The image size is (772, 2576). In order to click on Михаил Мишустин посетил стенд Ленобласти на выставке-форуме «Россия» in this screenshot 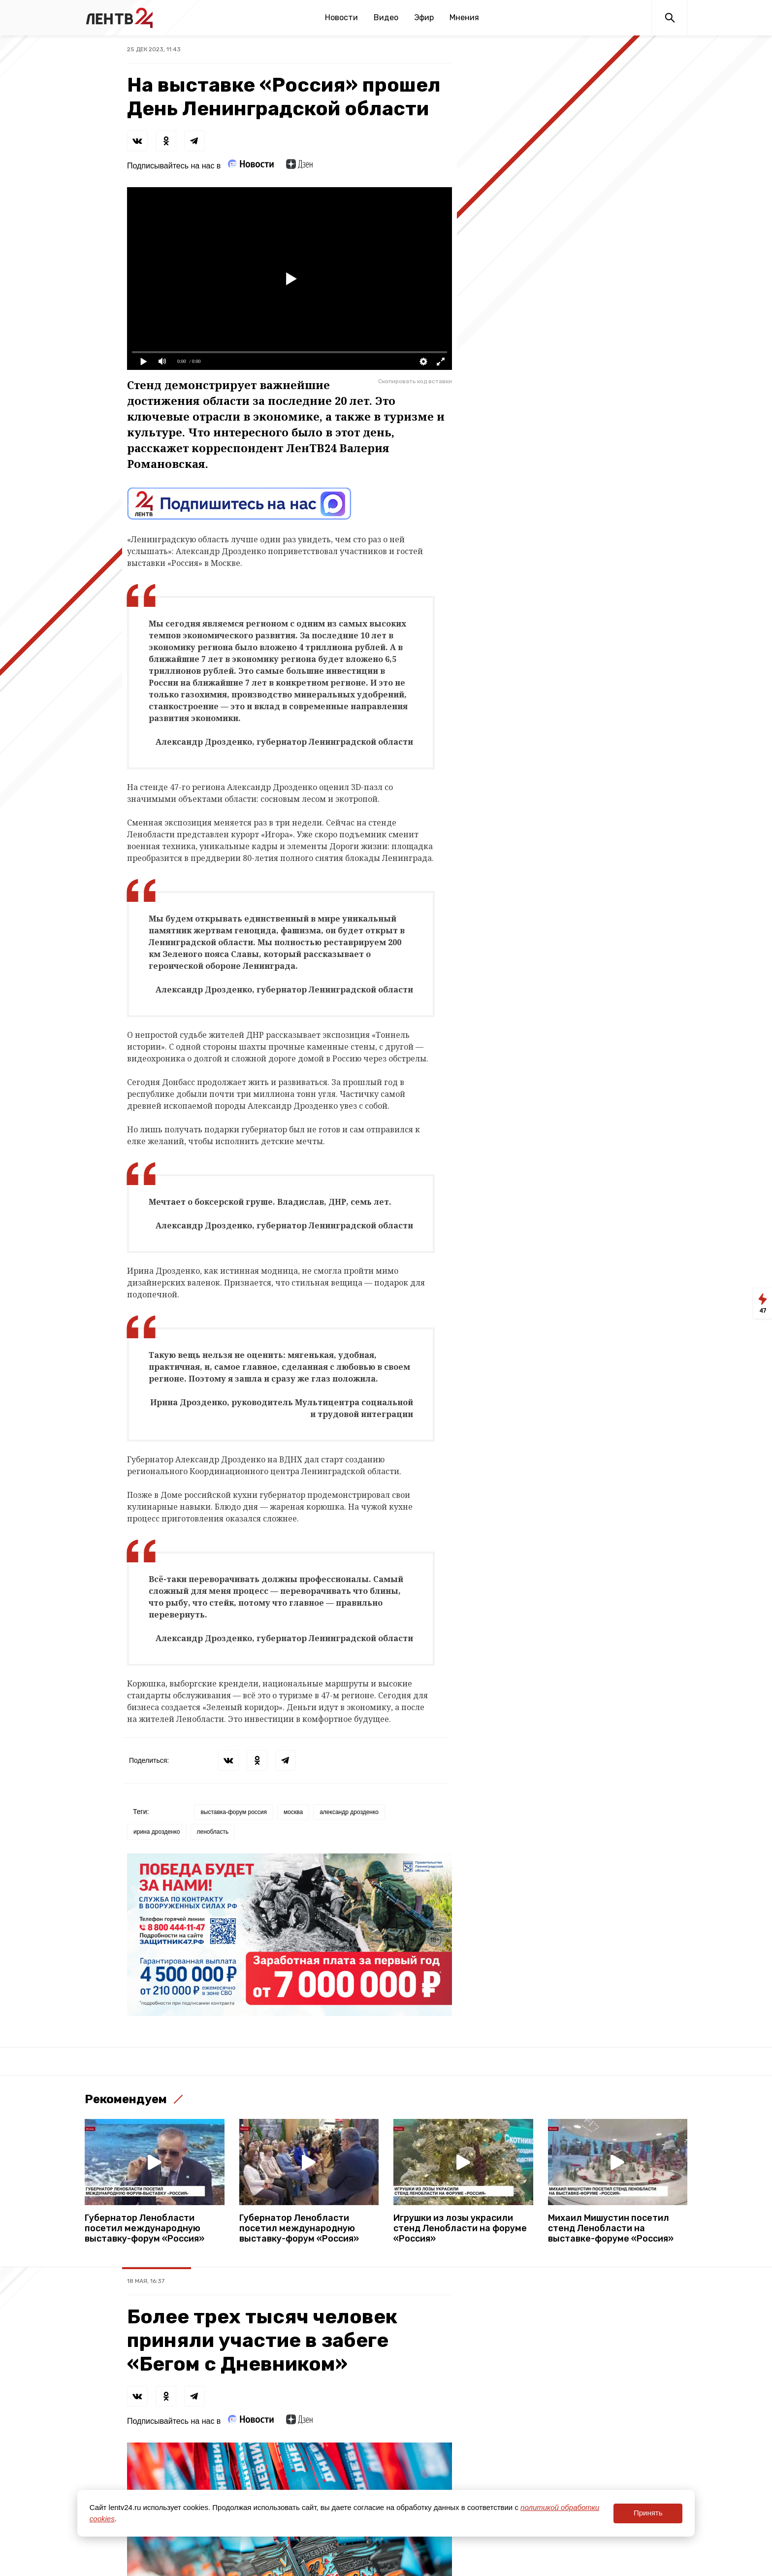, I will do `click(611, 2228)`.